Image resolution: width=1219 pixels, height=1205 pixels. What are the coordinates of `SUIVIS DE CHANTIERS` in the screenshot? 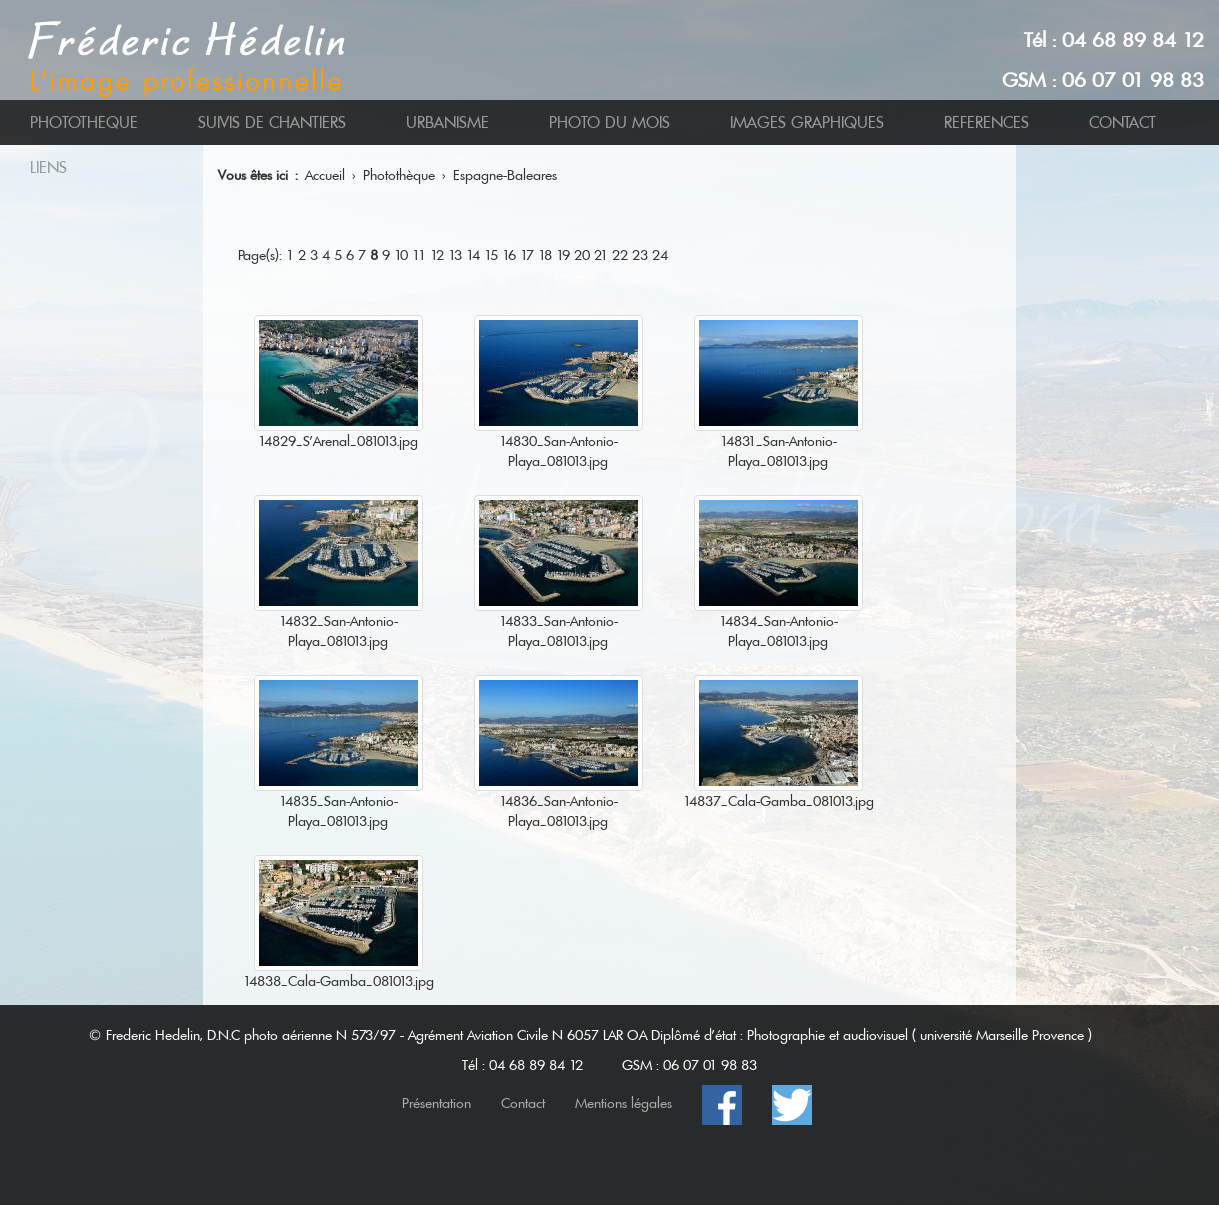 It's located at (272, 122).